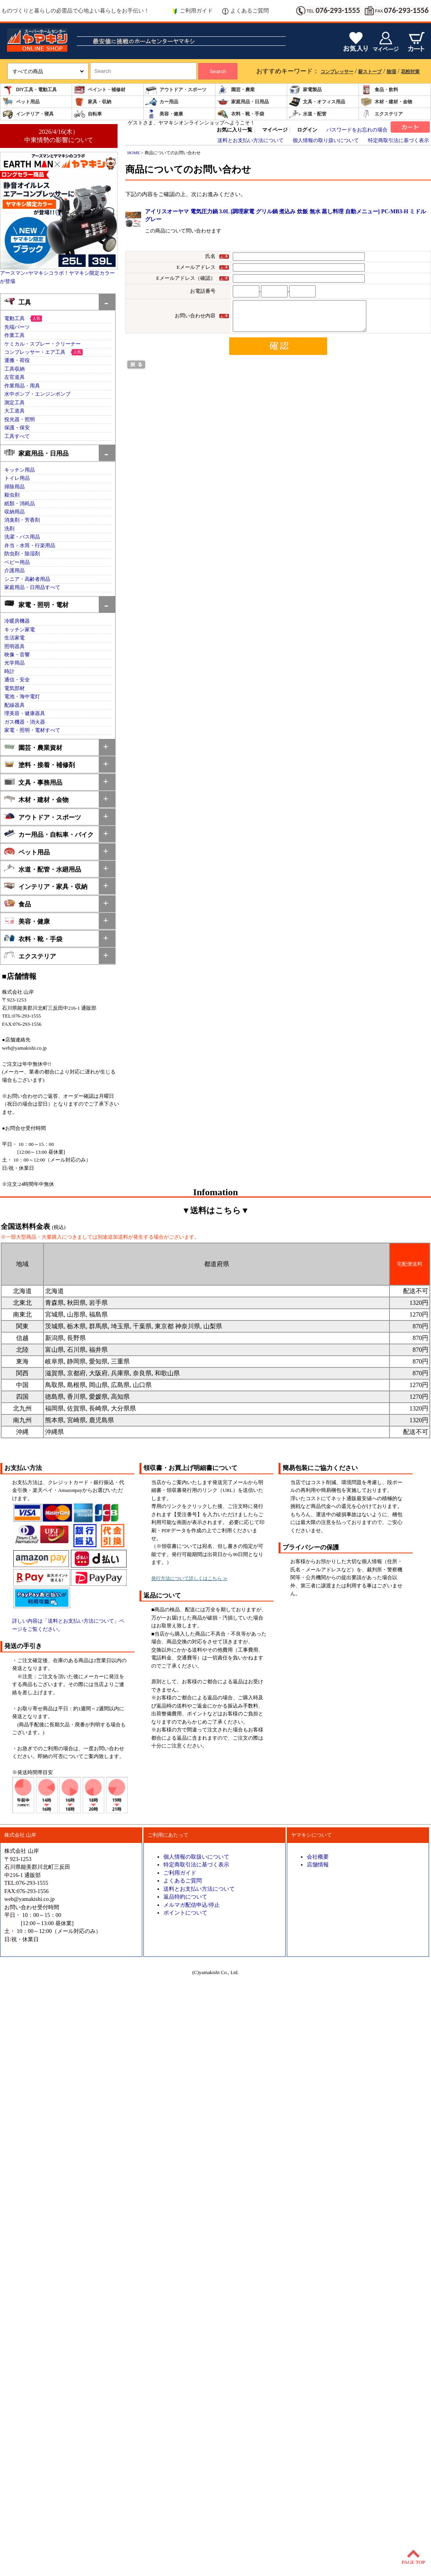 The width and height of the screenshot is (431, 2576). What do you see at coordinates (17, 621) in the screenshot?
I see `冷暖房機器` at bounding box center [17, 621].